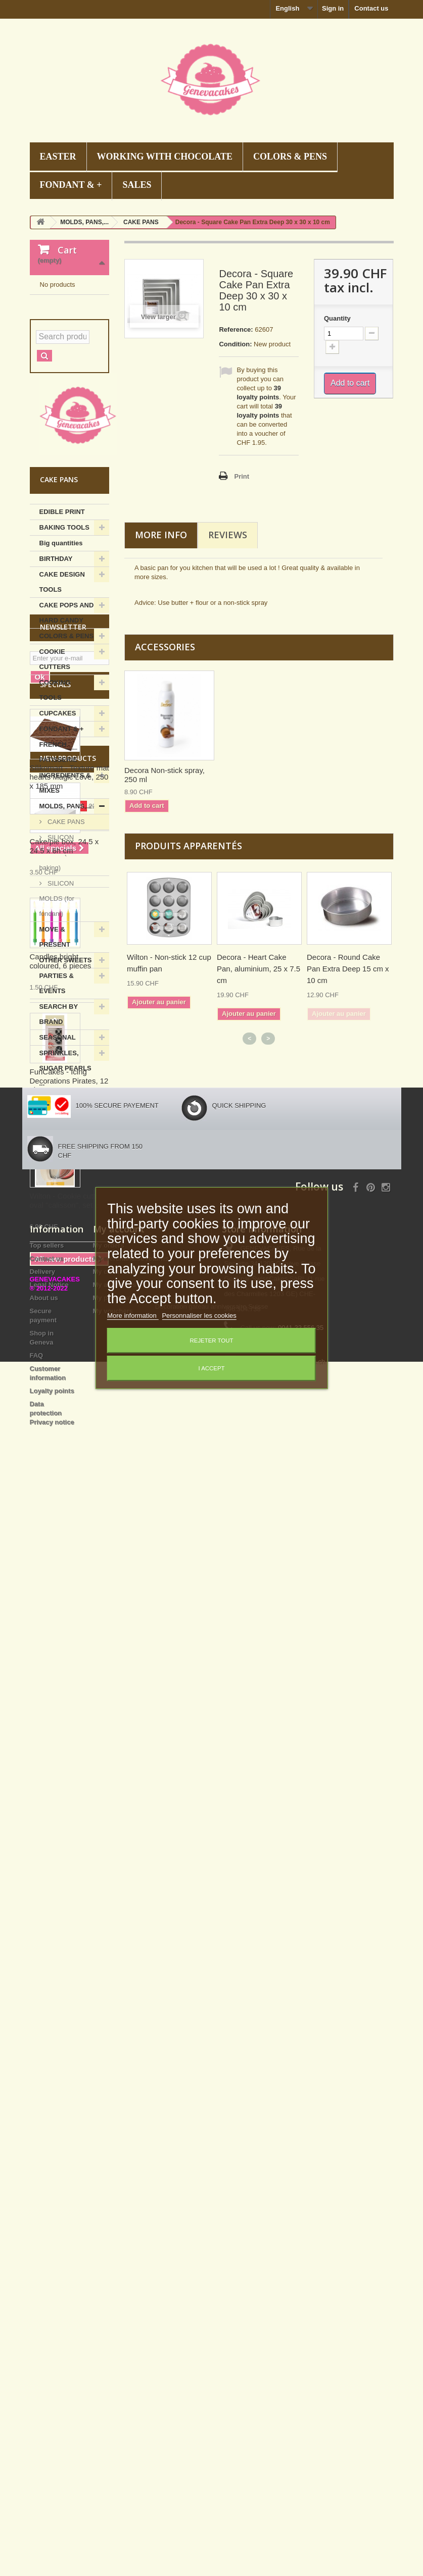  I want to click on Reviews, so click(227, 535).